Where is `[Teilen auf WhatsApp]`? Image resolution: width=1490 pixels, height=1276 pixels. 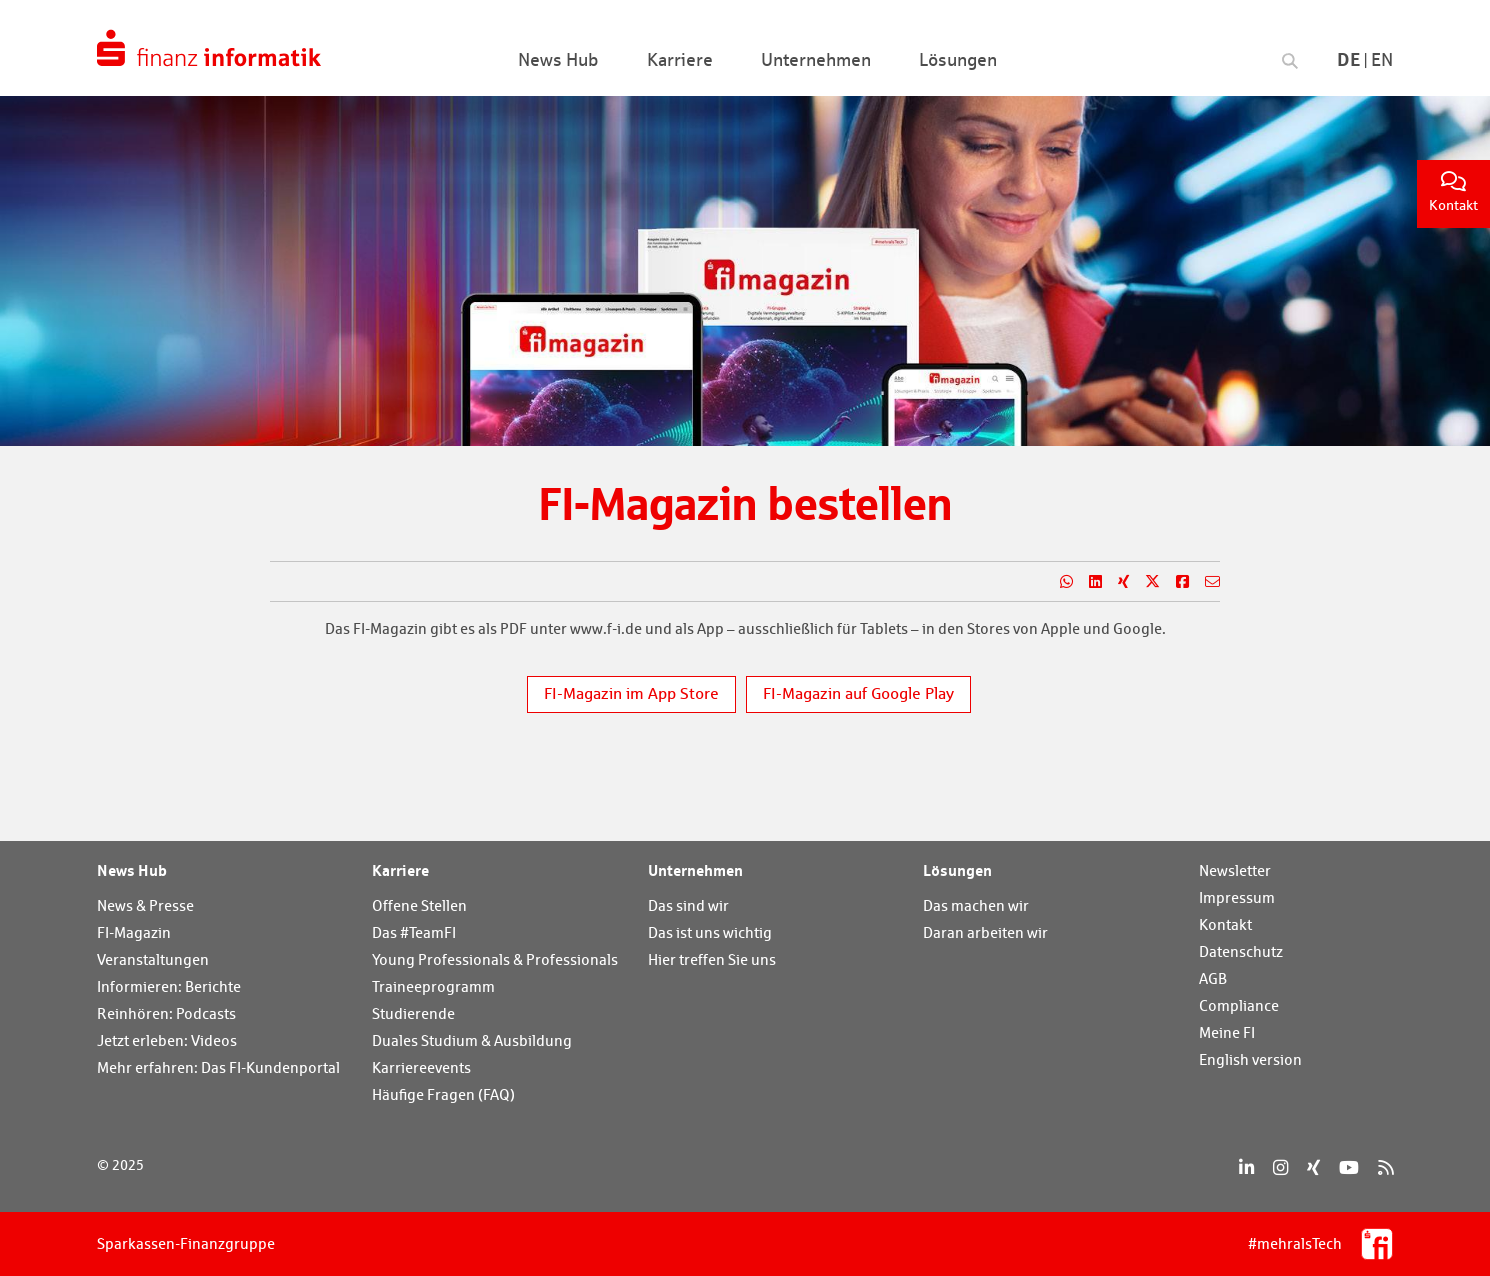 [Teilen auf WhatsApp] is located at coordinates (1058, 582).